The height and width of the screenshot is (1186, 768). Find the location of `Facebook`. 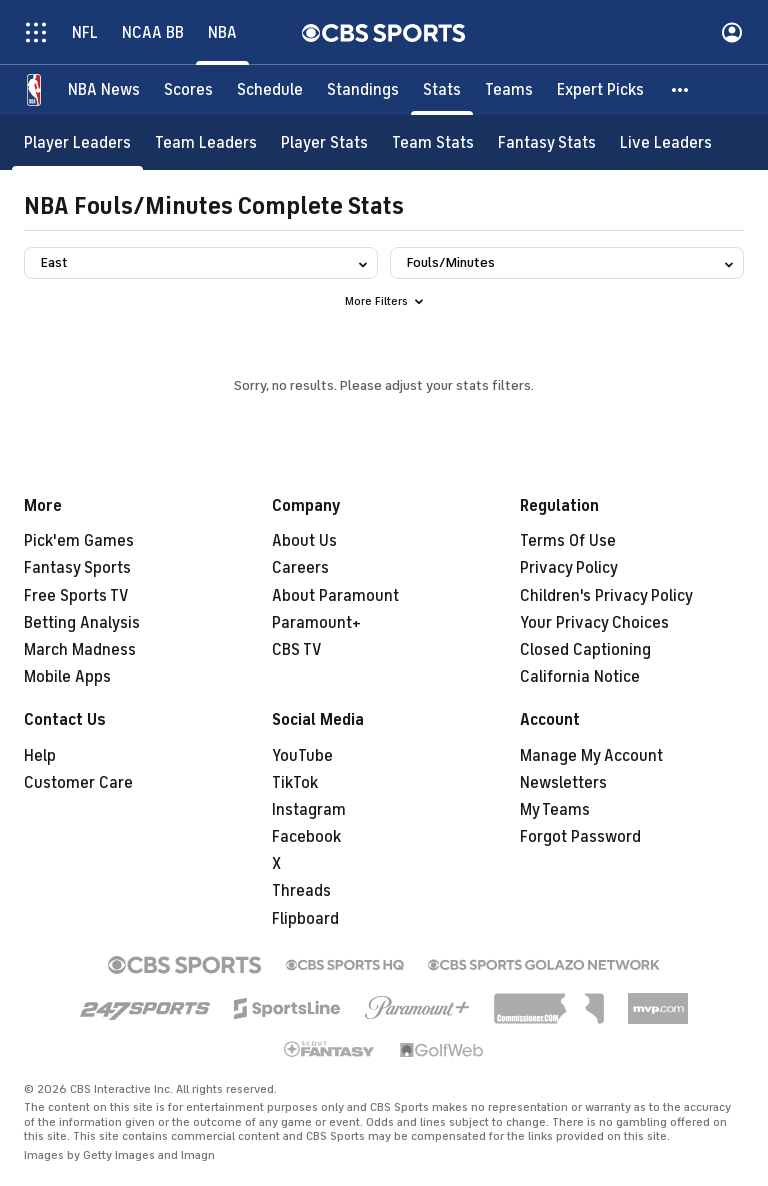

Facebook is located at coordinates (306, 837).